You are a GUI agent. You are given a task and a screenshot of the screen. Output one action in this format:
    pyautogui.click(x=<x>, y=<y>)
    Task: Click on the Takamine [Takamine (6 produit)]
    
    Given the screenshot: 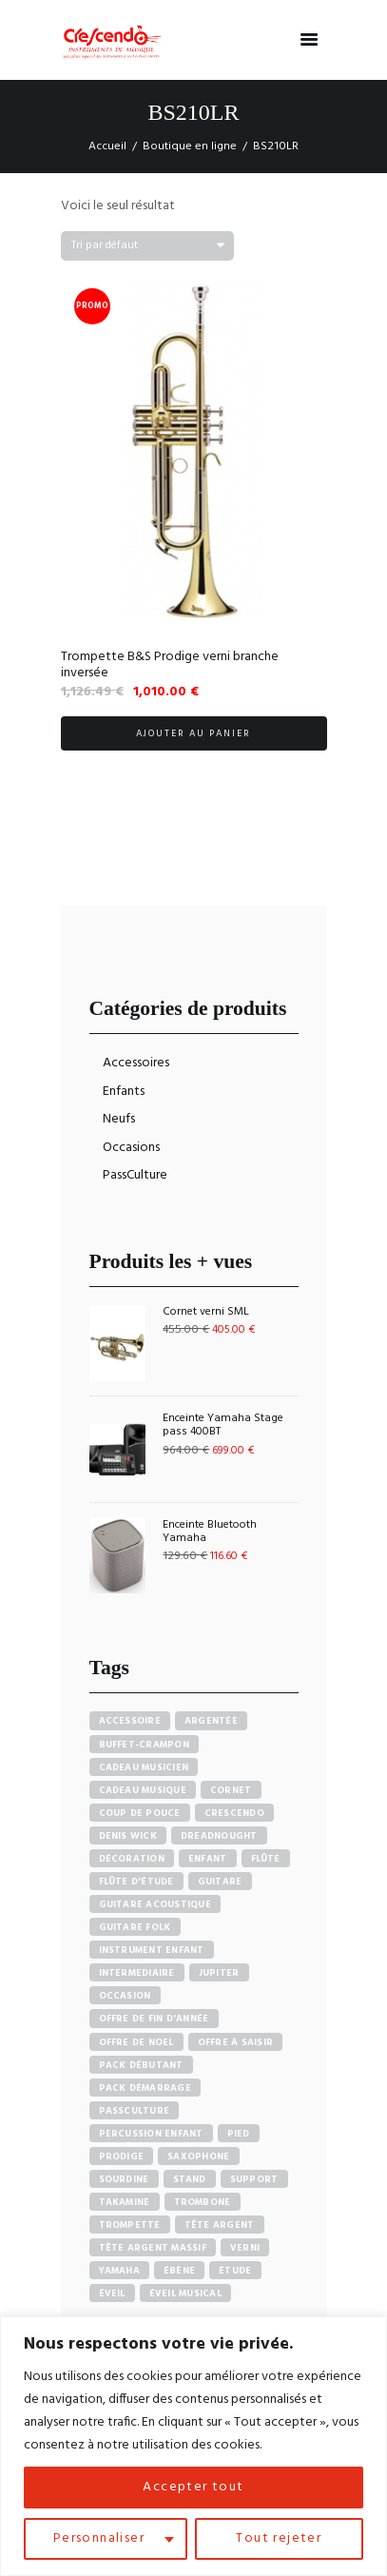 What is the action you would take?
    pyautogui.click(x=124, y=2202)
    